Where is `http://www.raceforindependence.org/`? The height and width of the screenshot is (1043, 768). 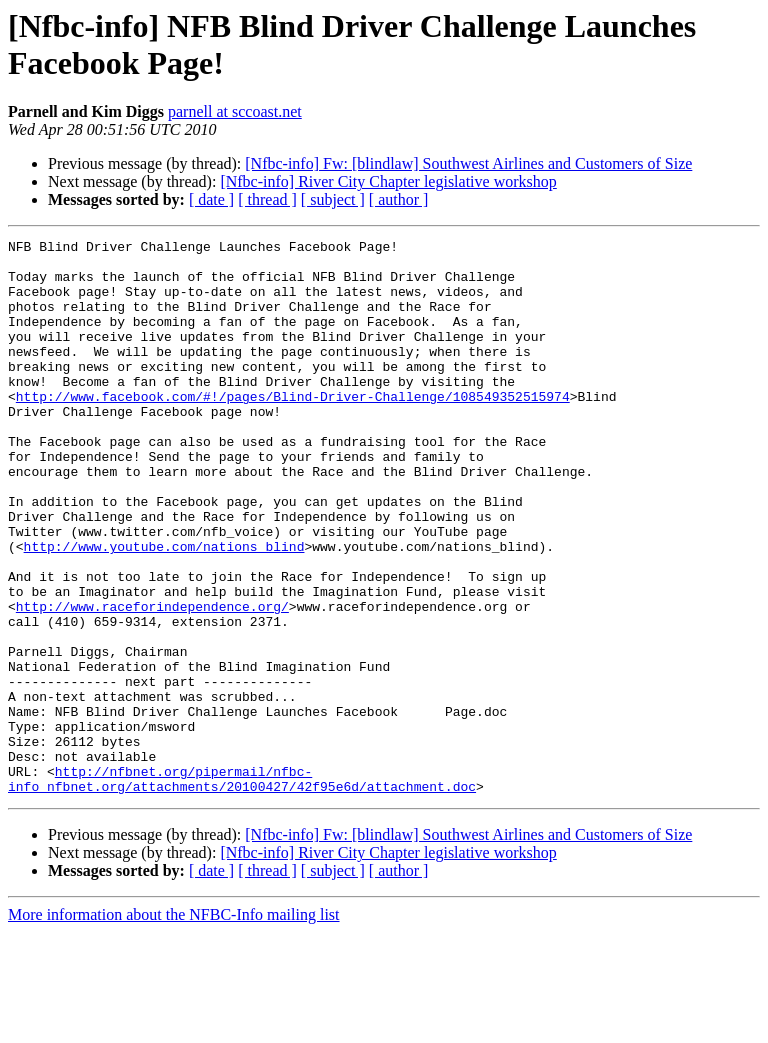
http://www.raceforindependence.org/ is located at coordinates (152, 681).